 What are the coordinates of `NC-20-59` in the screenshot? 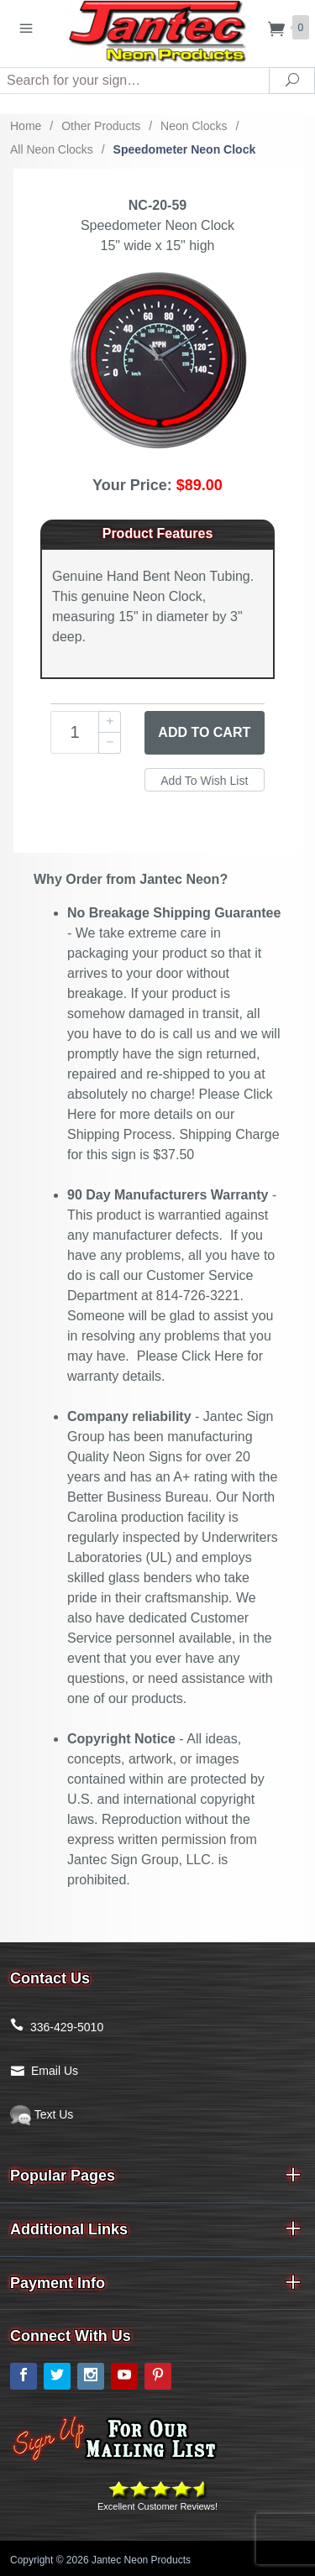 It's located at (157, 205).